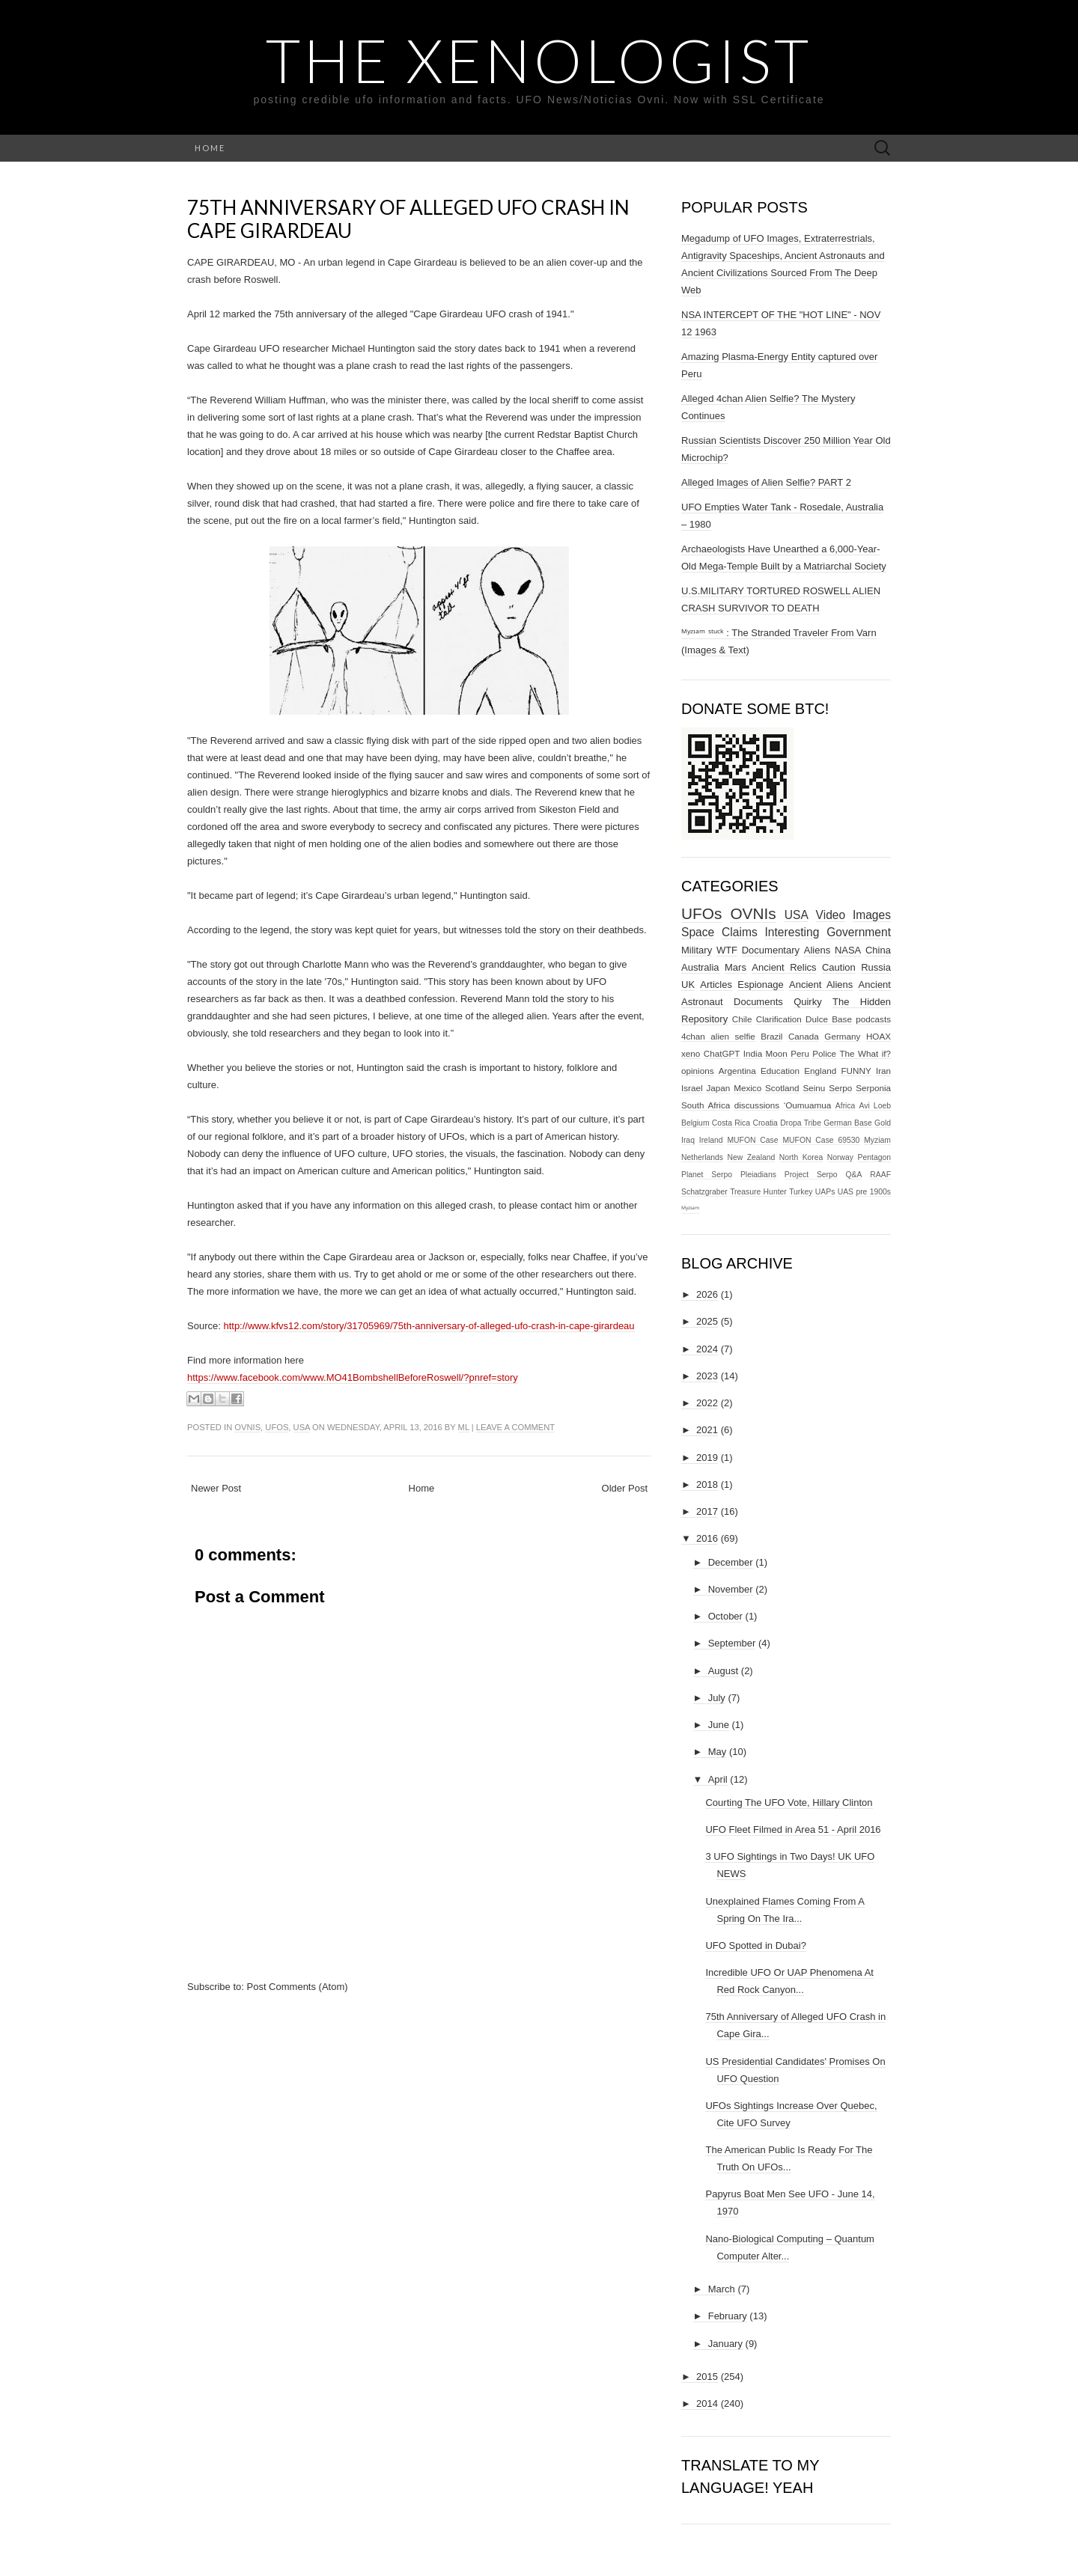 The width and height of the screenshot is (1078, 2576). What do you see at coordinates (731, 1123) in the screenshot?
I see `Costa Rica` at bounding box center [731, 1123].